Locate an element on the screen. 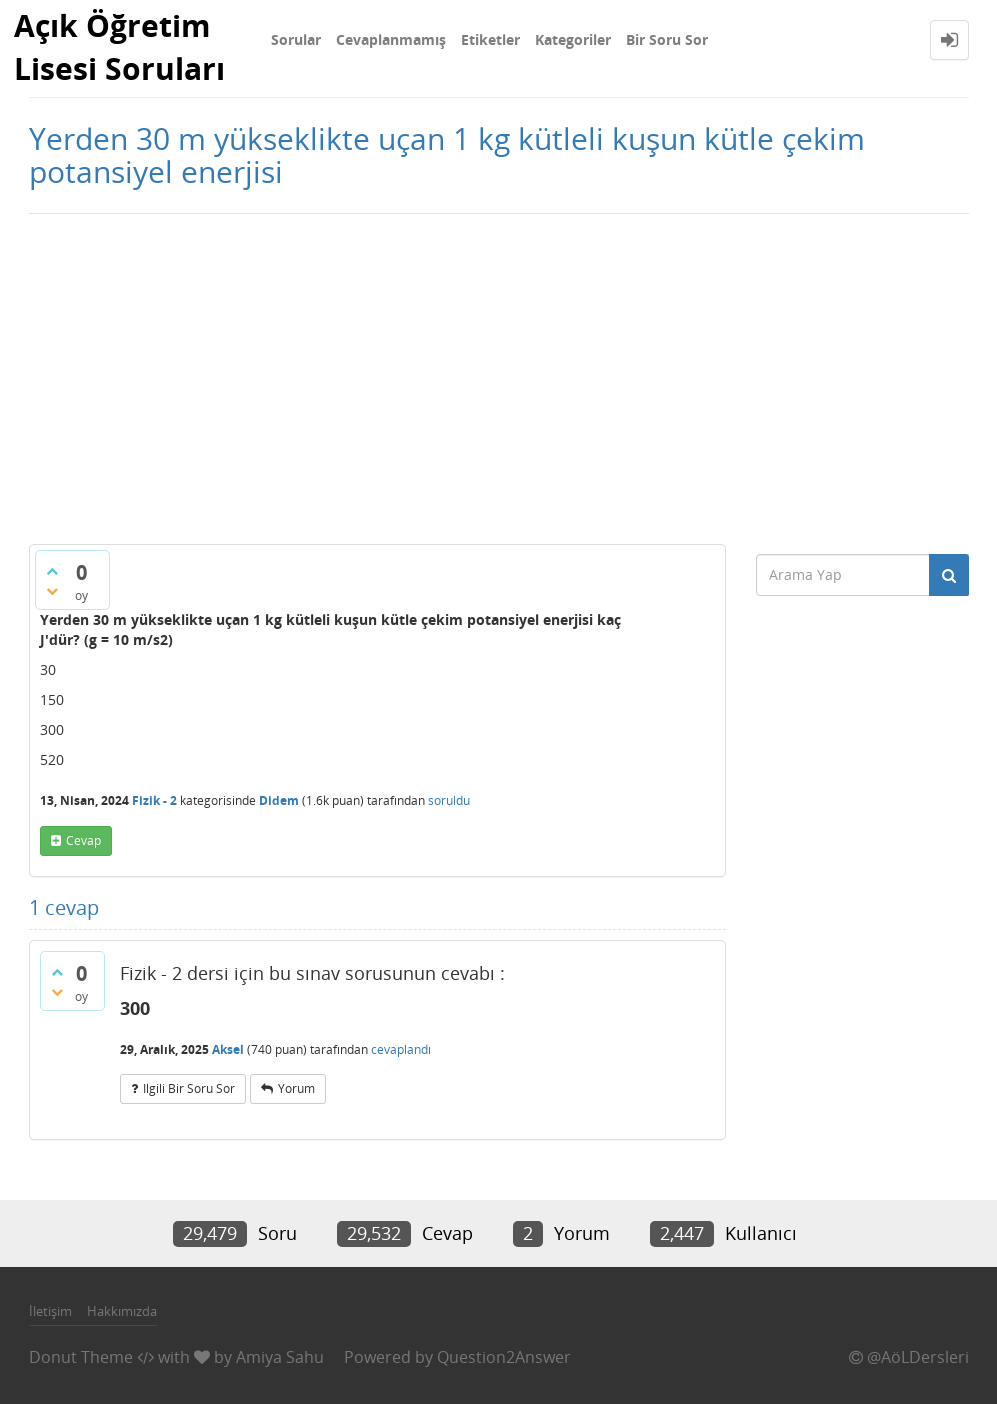 The width and height of the screenshot is (997, 1404). Hakkımızda is located at coordinates (122, 1311).